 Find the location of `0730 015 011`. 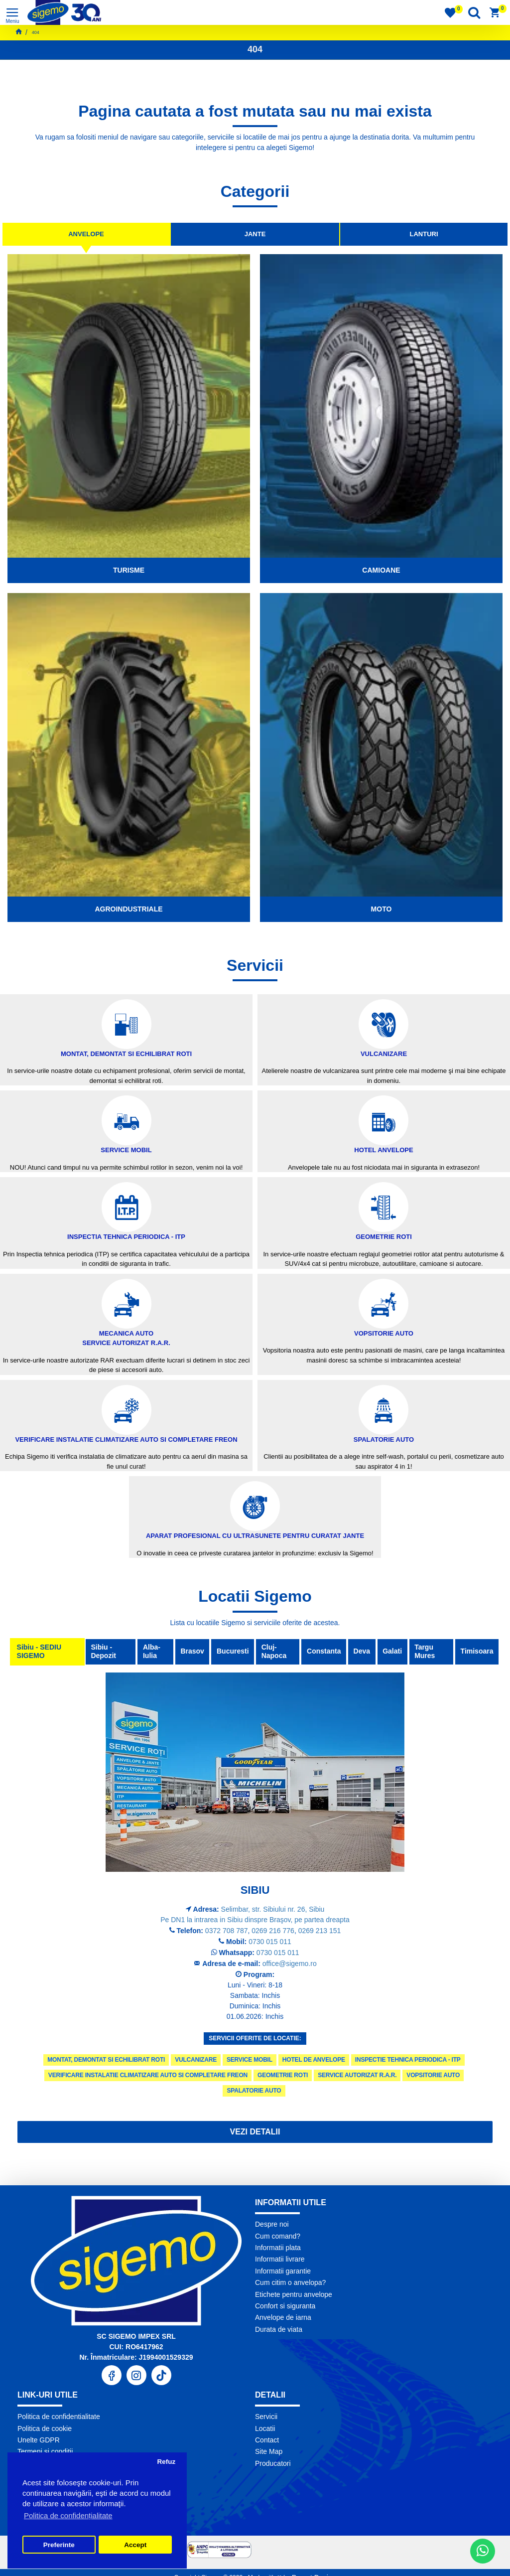

0730 015 011 is located at coordinates (270, 1942).